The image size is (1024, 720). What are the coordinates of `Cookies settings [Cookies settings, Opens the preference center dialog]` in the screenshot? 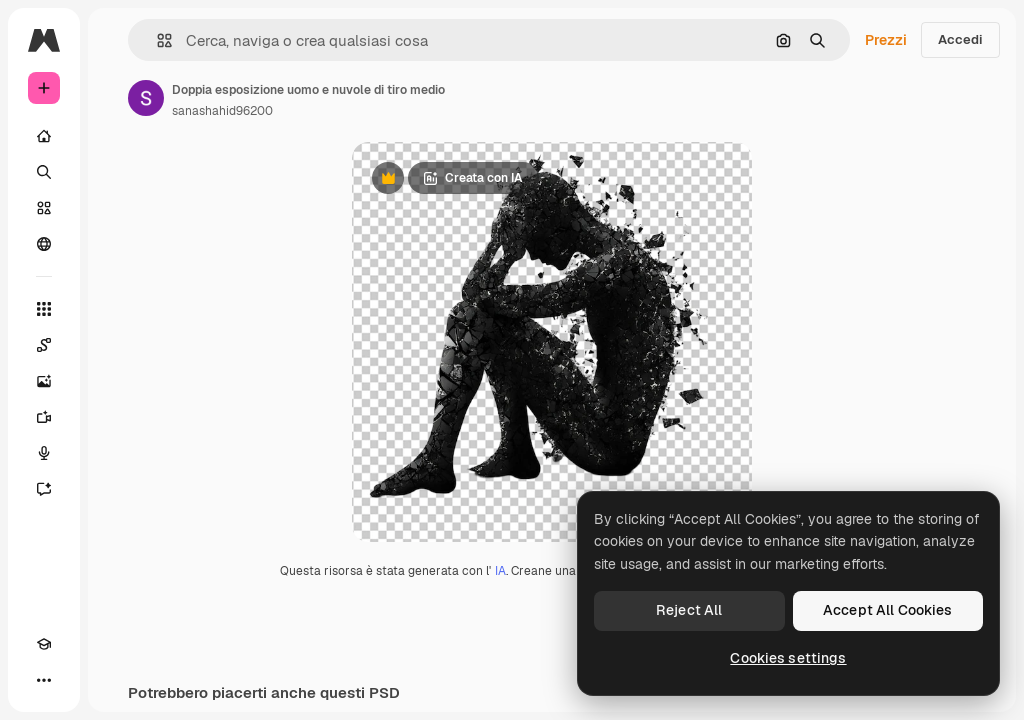 It's located at (788, 658).